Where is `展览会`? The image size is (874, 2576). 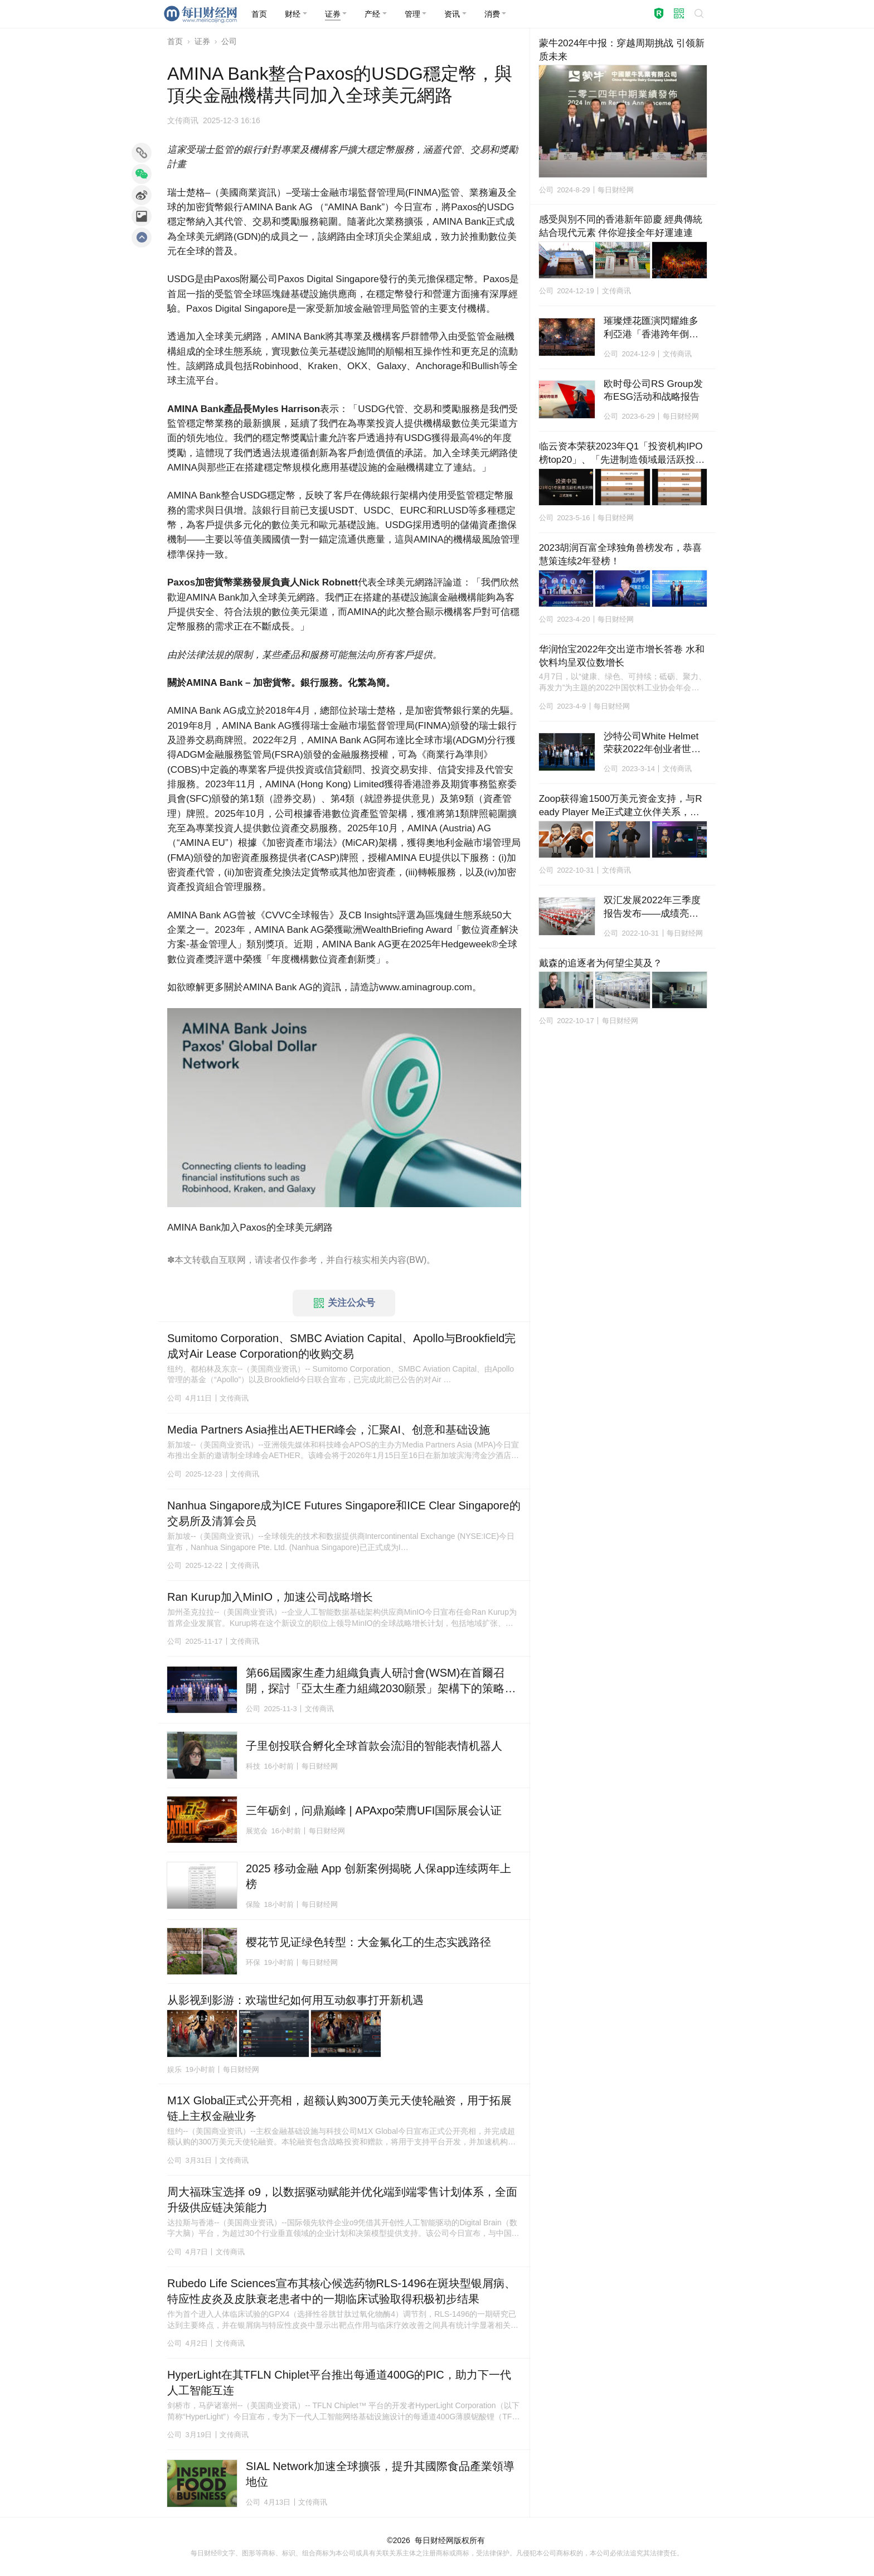 展览会 is located at coordinates (257, 1831).